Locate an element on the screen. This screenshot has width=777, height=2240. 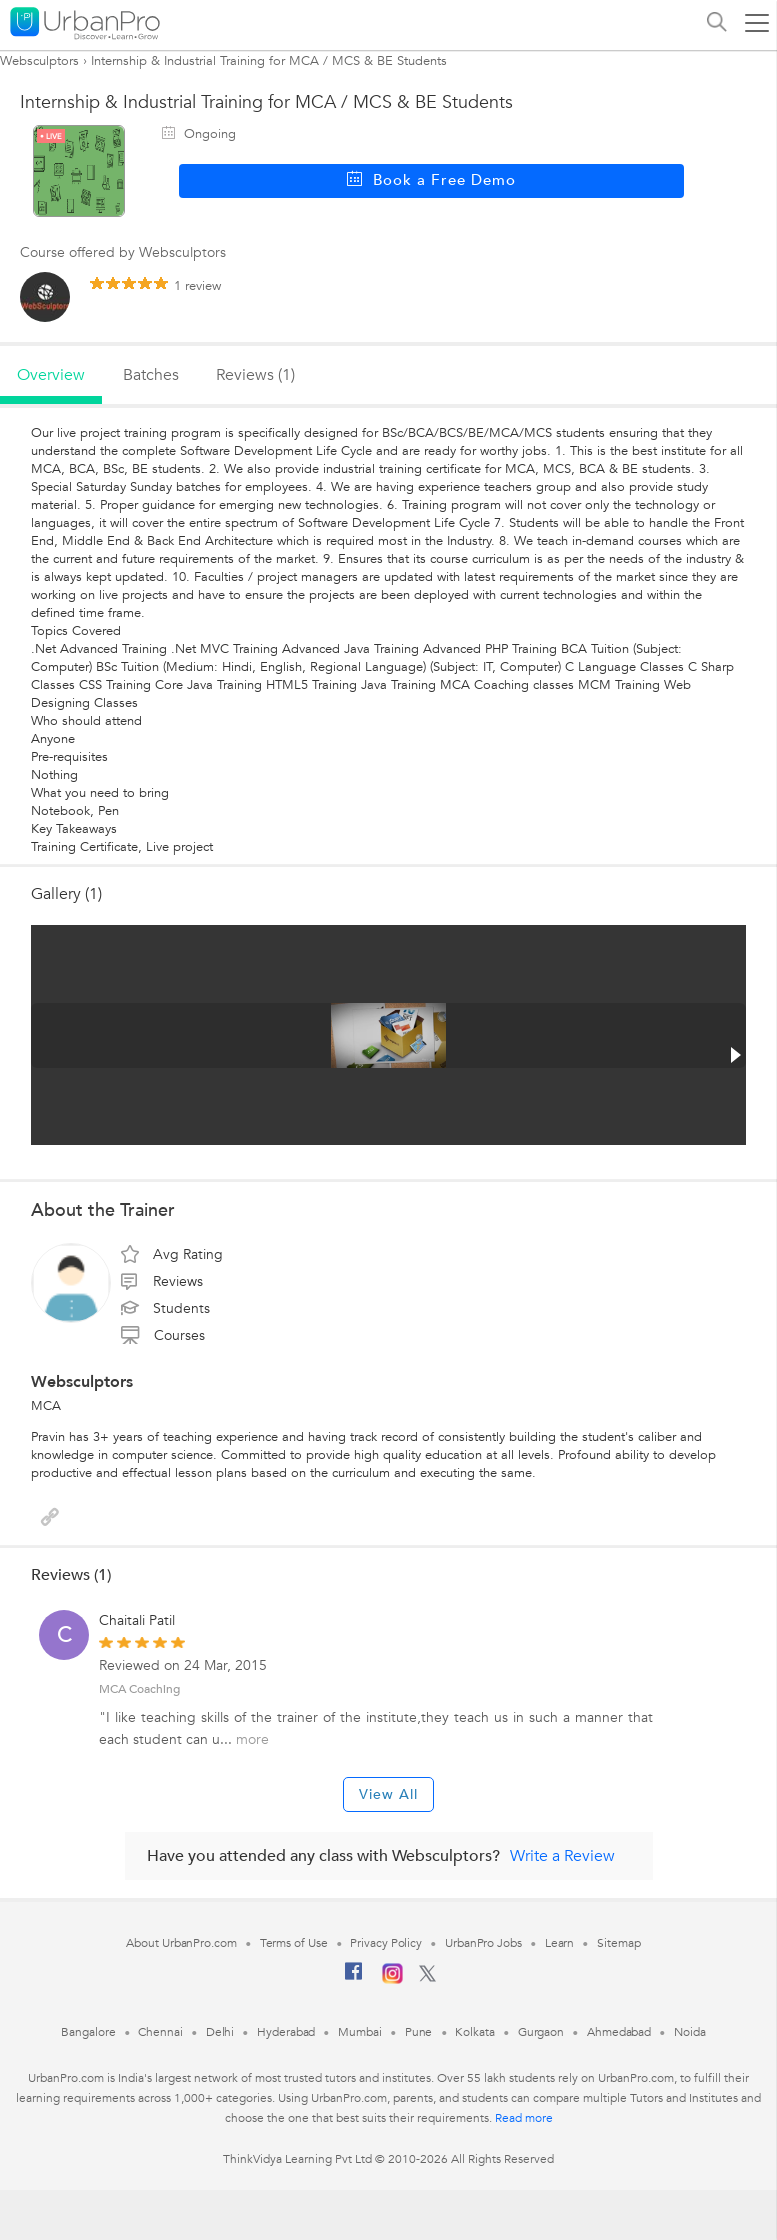
Bangalore is located at coordinates (88, 2032).